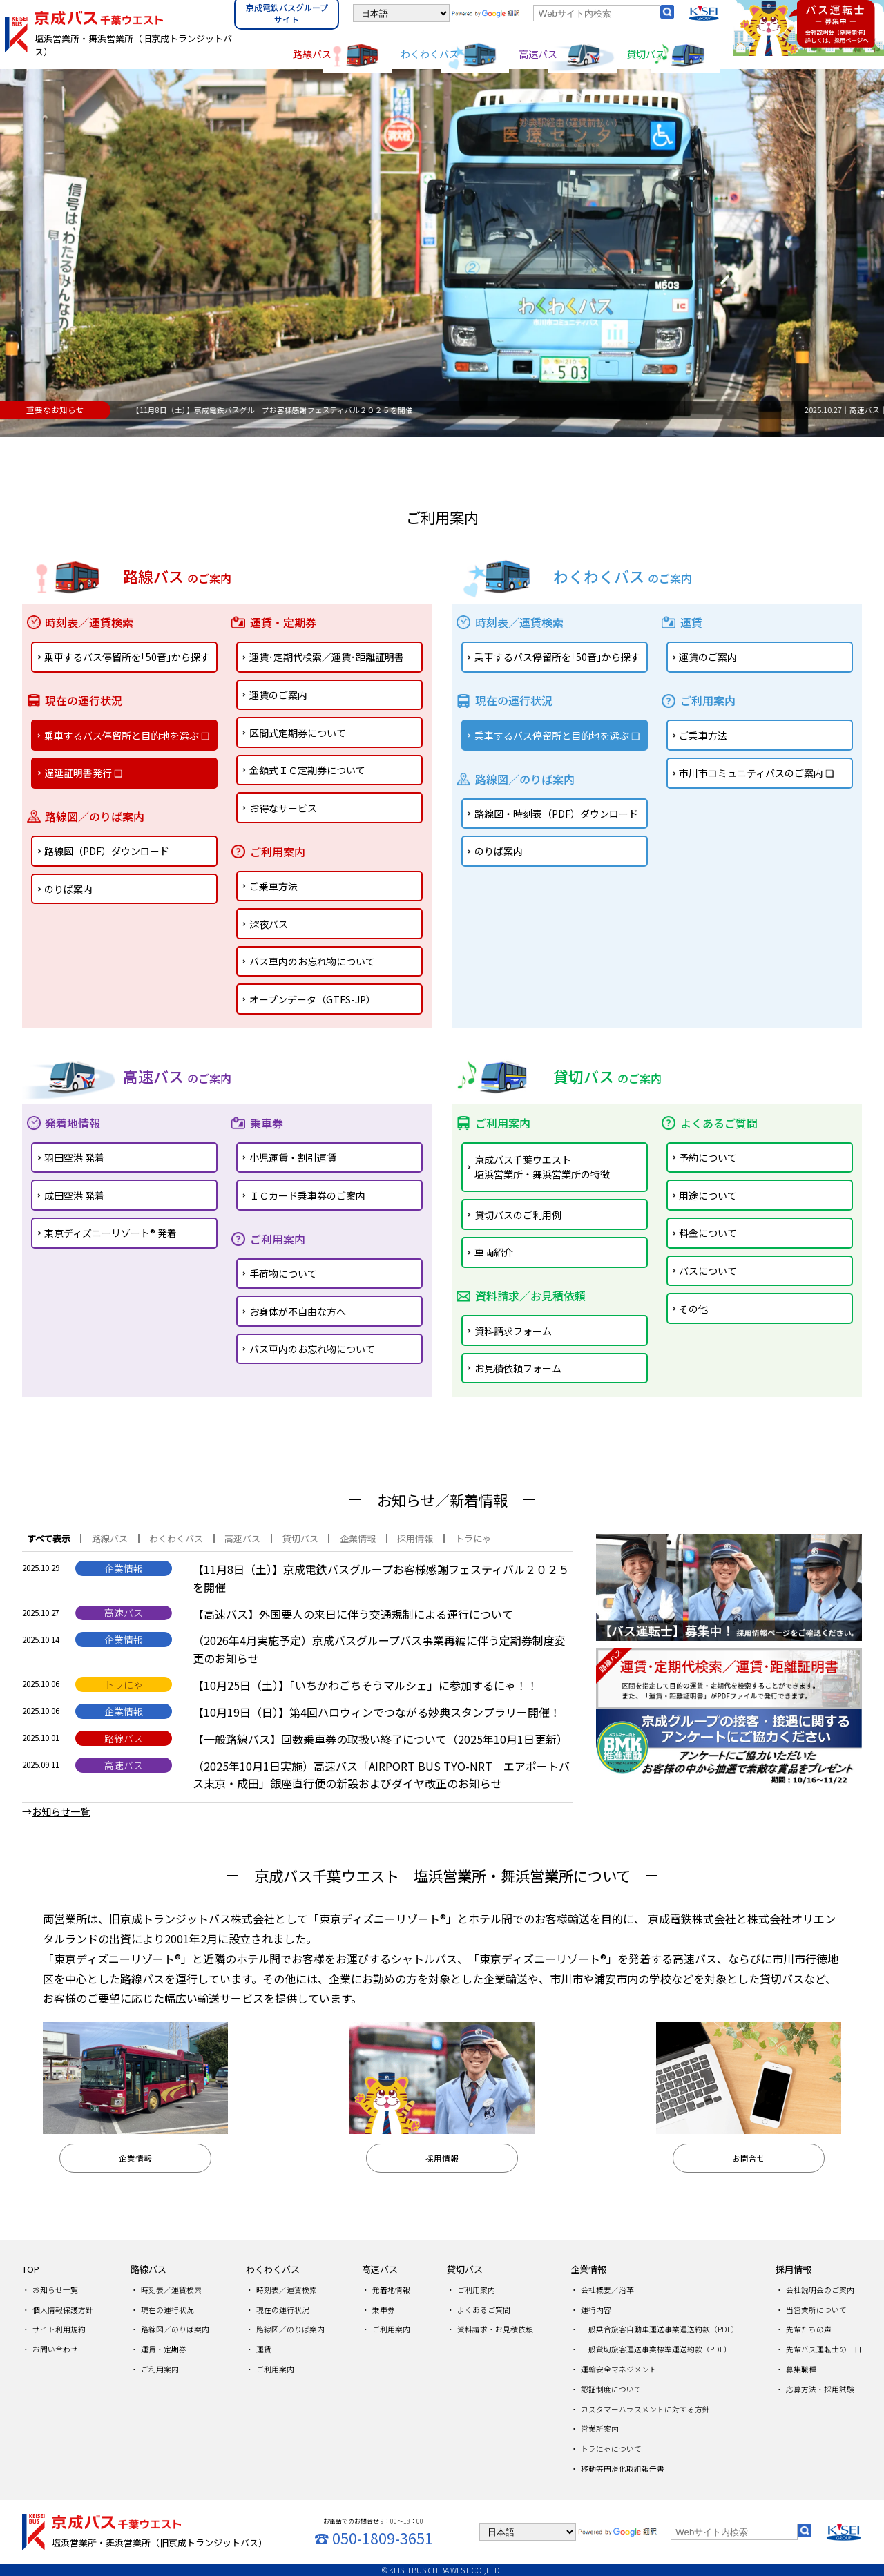  Describe the element at coordinates (62, 2310) in the screenshot. I see `個人情報保護方針` at that location.